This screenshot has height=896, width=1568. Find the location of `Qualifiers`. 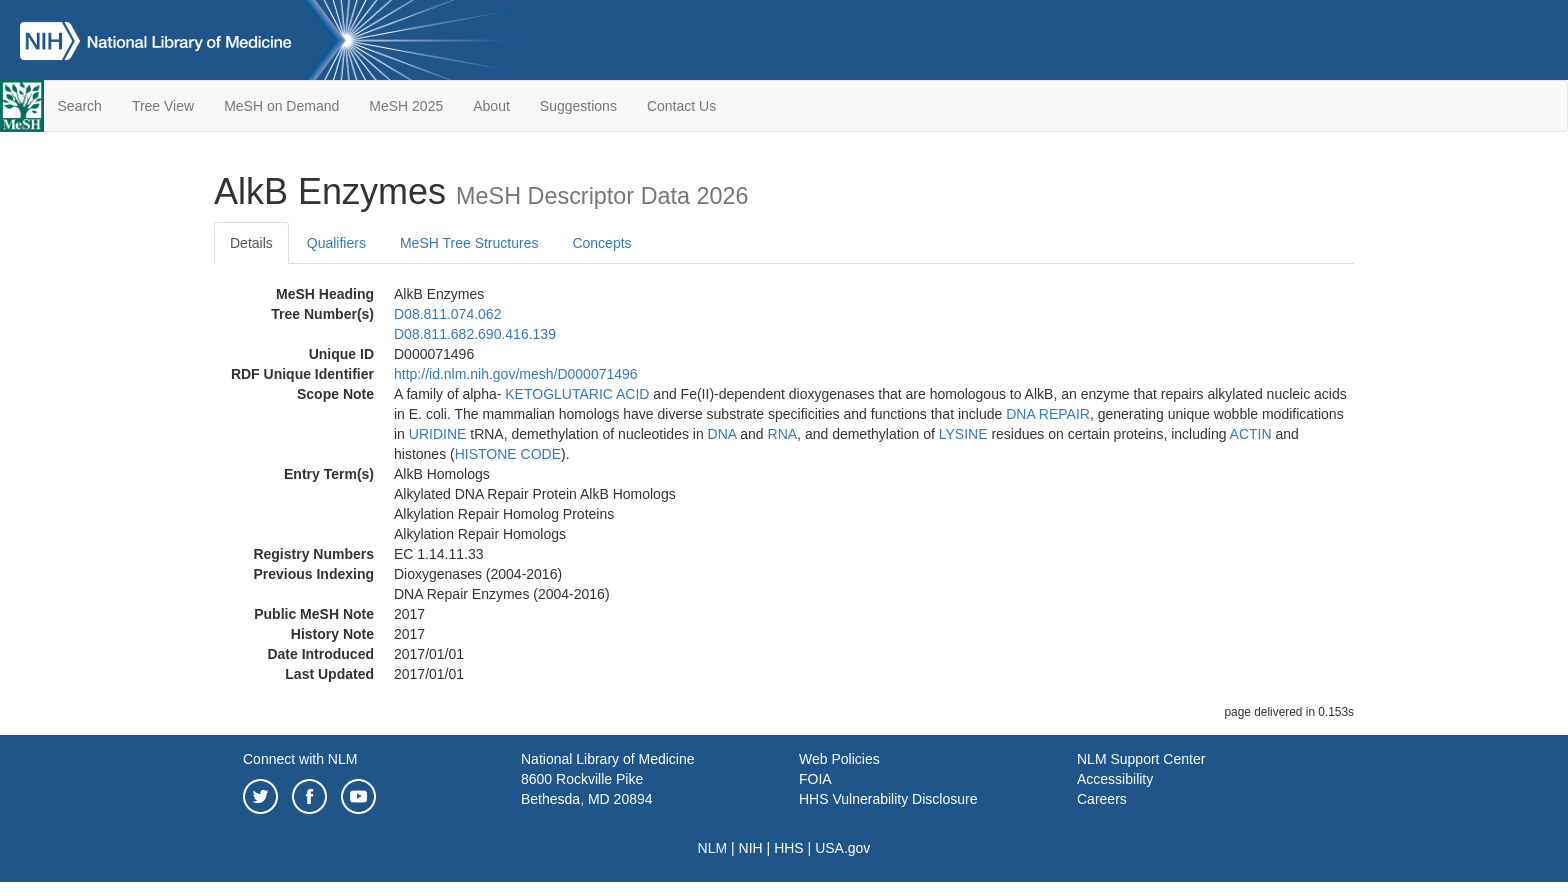

Qualifiers is located at coordinates (336, 243).